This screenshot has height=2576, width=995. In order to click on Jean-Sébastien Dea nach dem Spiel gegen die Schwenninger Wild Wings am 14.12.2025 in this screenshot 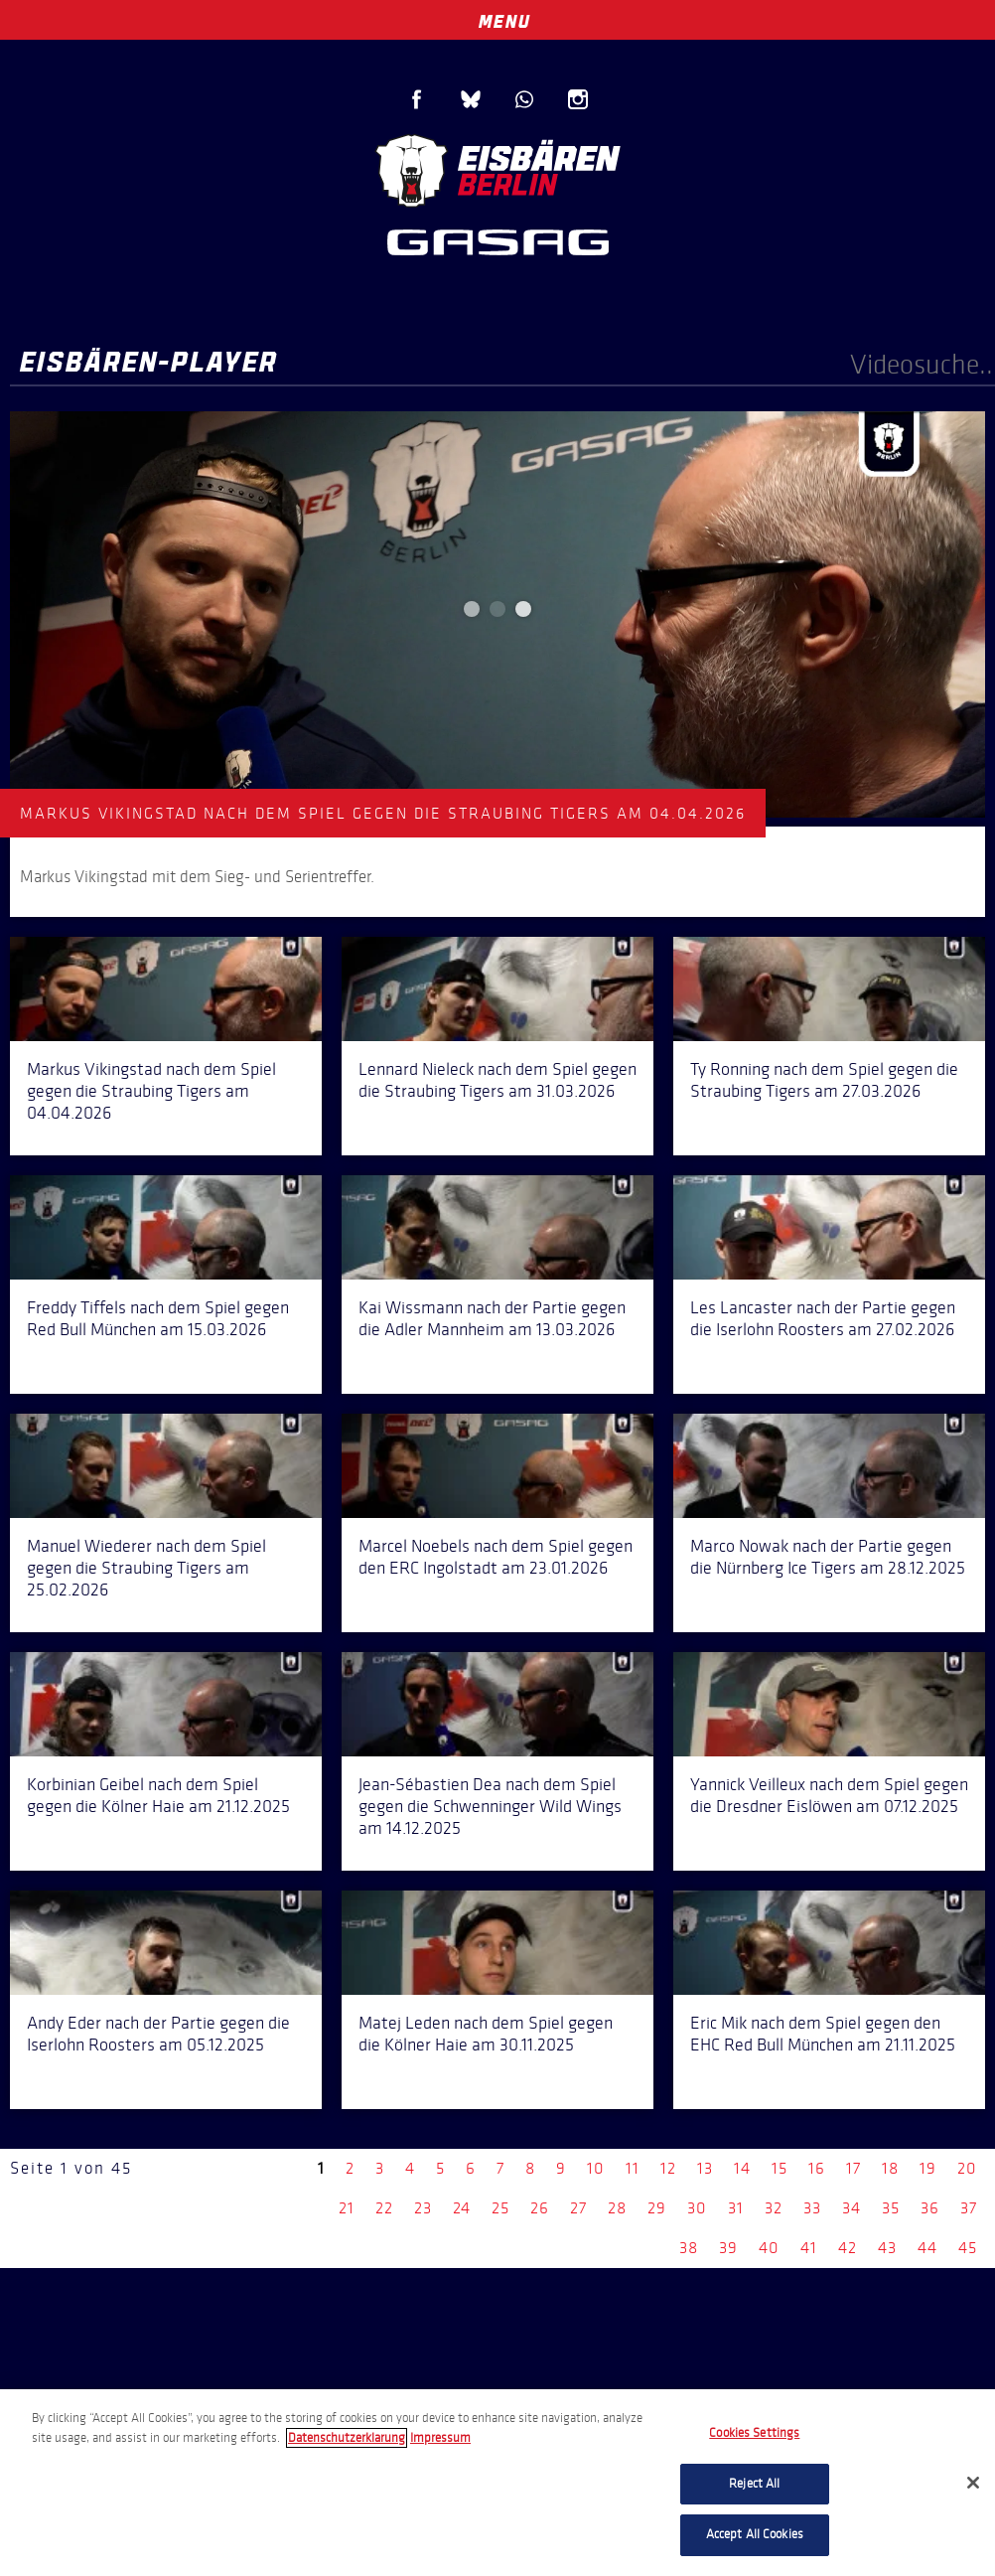, I will do `click(490, 1806)`.